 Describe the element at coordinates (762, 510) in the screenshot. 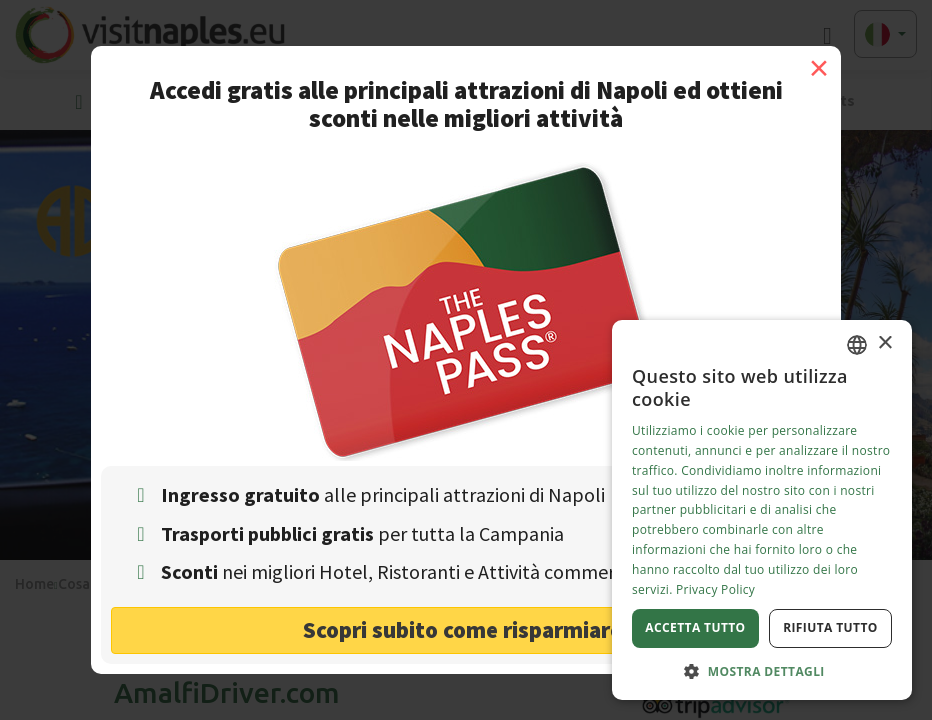

I see `[dialog]` at that location.